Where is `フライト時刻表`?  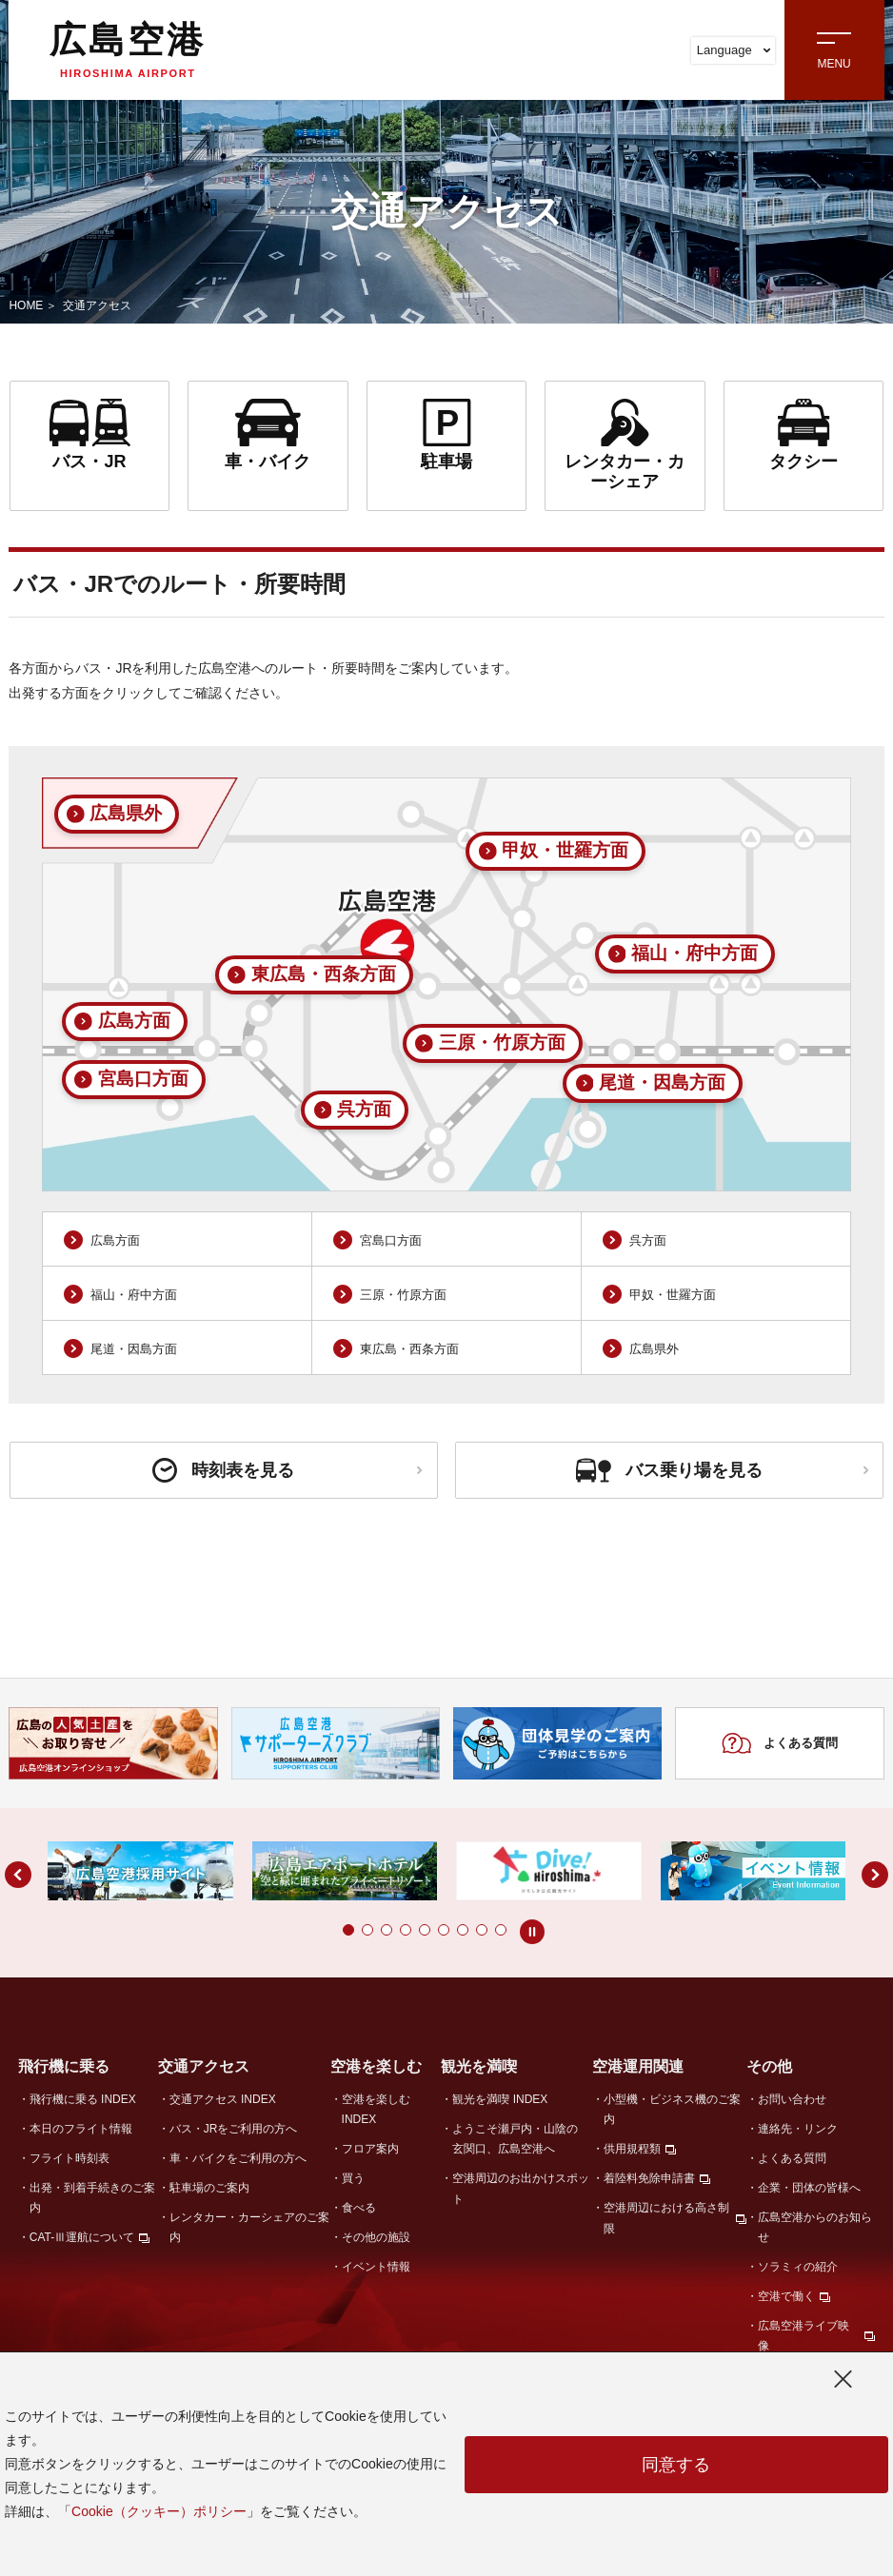 フライト時刻表 is located at coordinates (69, 2158).